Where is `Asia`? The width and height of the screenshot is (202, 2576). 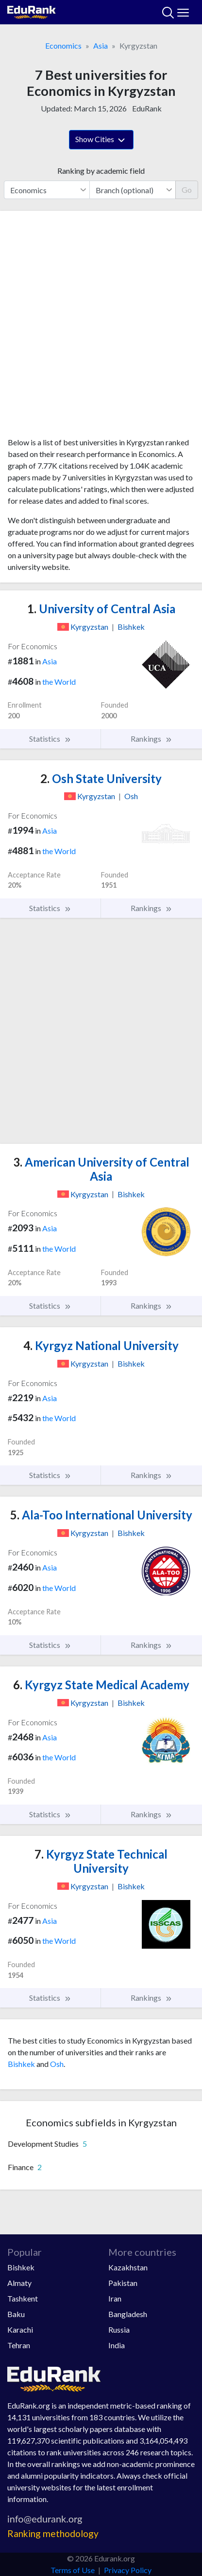
Asia is located at coordinates (100, 45).